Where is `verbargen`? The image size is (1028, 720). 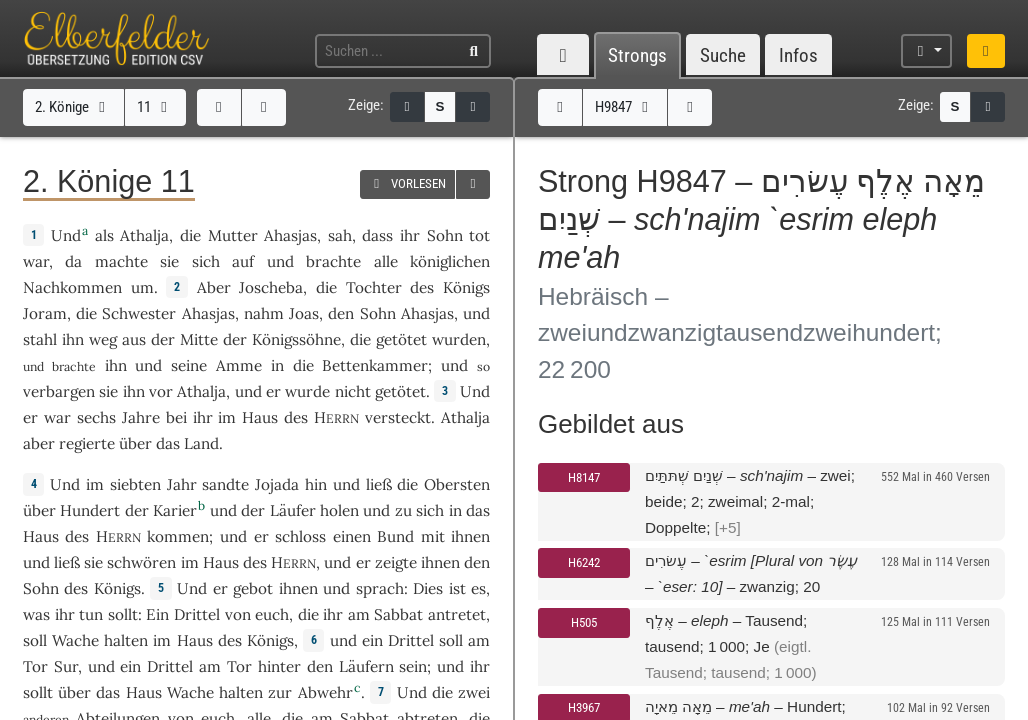
verbargen is located at coordinates (59, 391).